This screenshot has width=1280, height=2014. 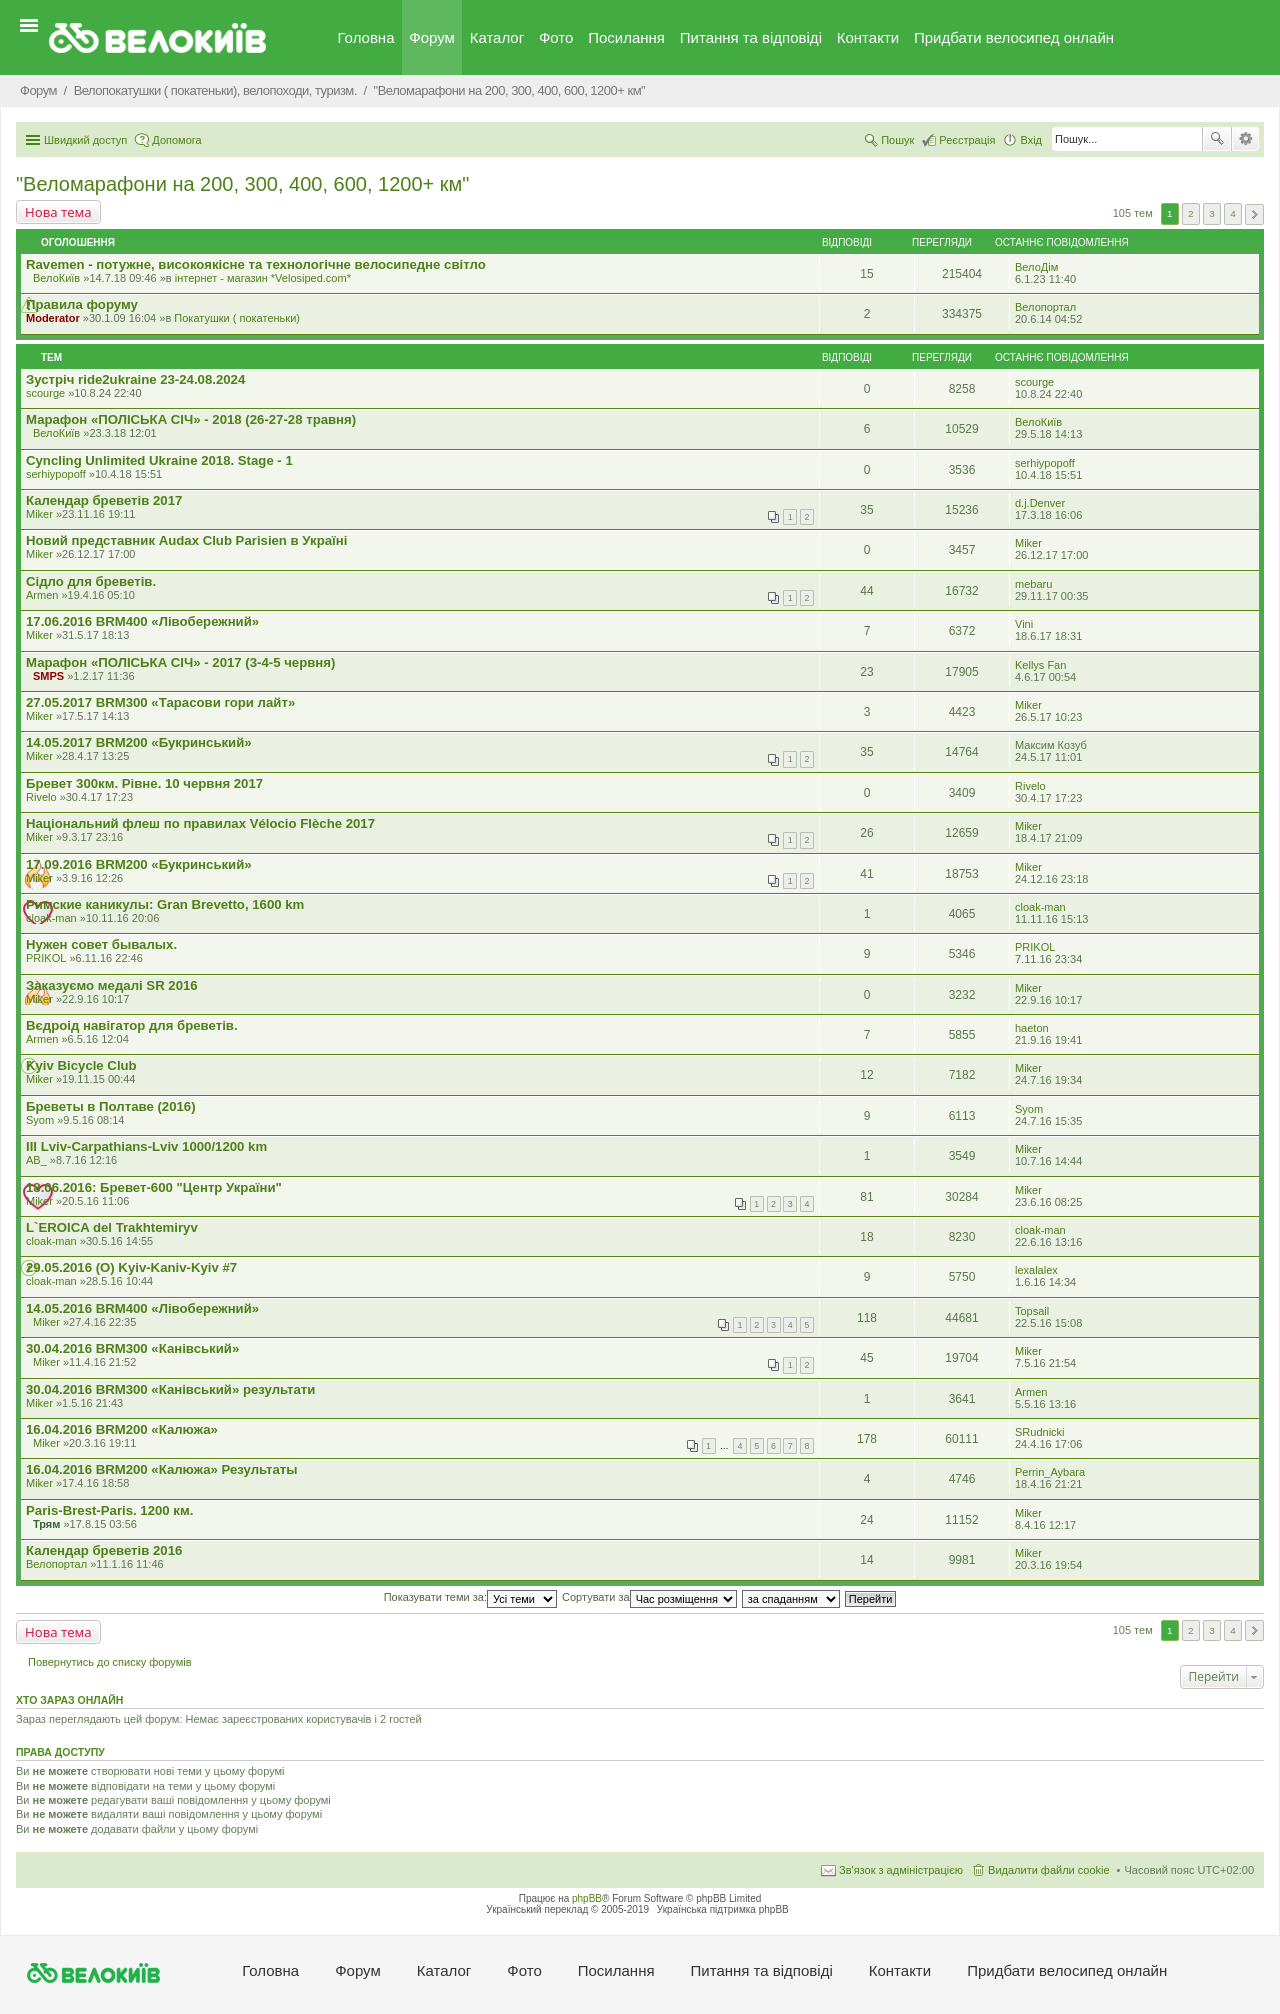 I want to click on Perrin_Aybara, so click(x=1050, y=1472).